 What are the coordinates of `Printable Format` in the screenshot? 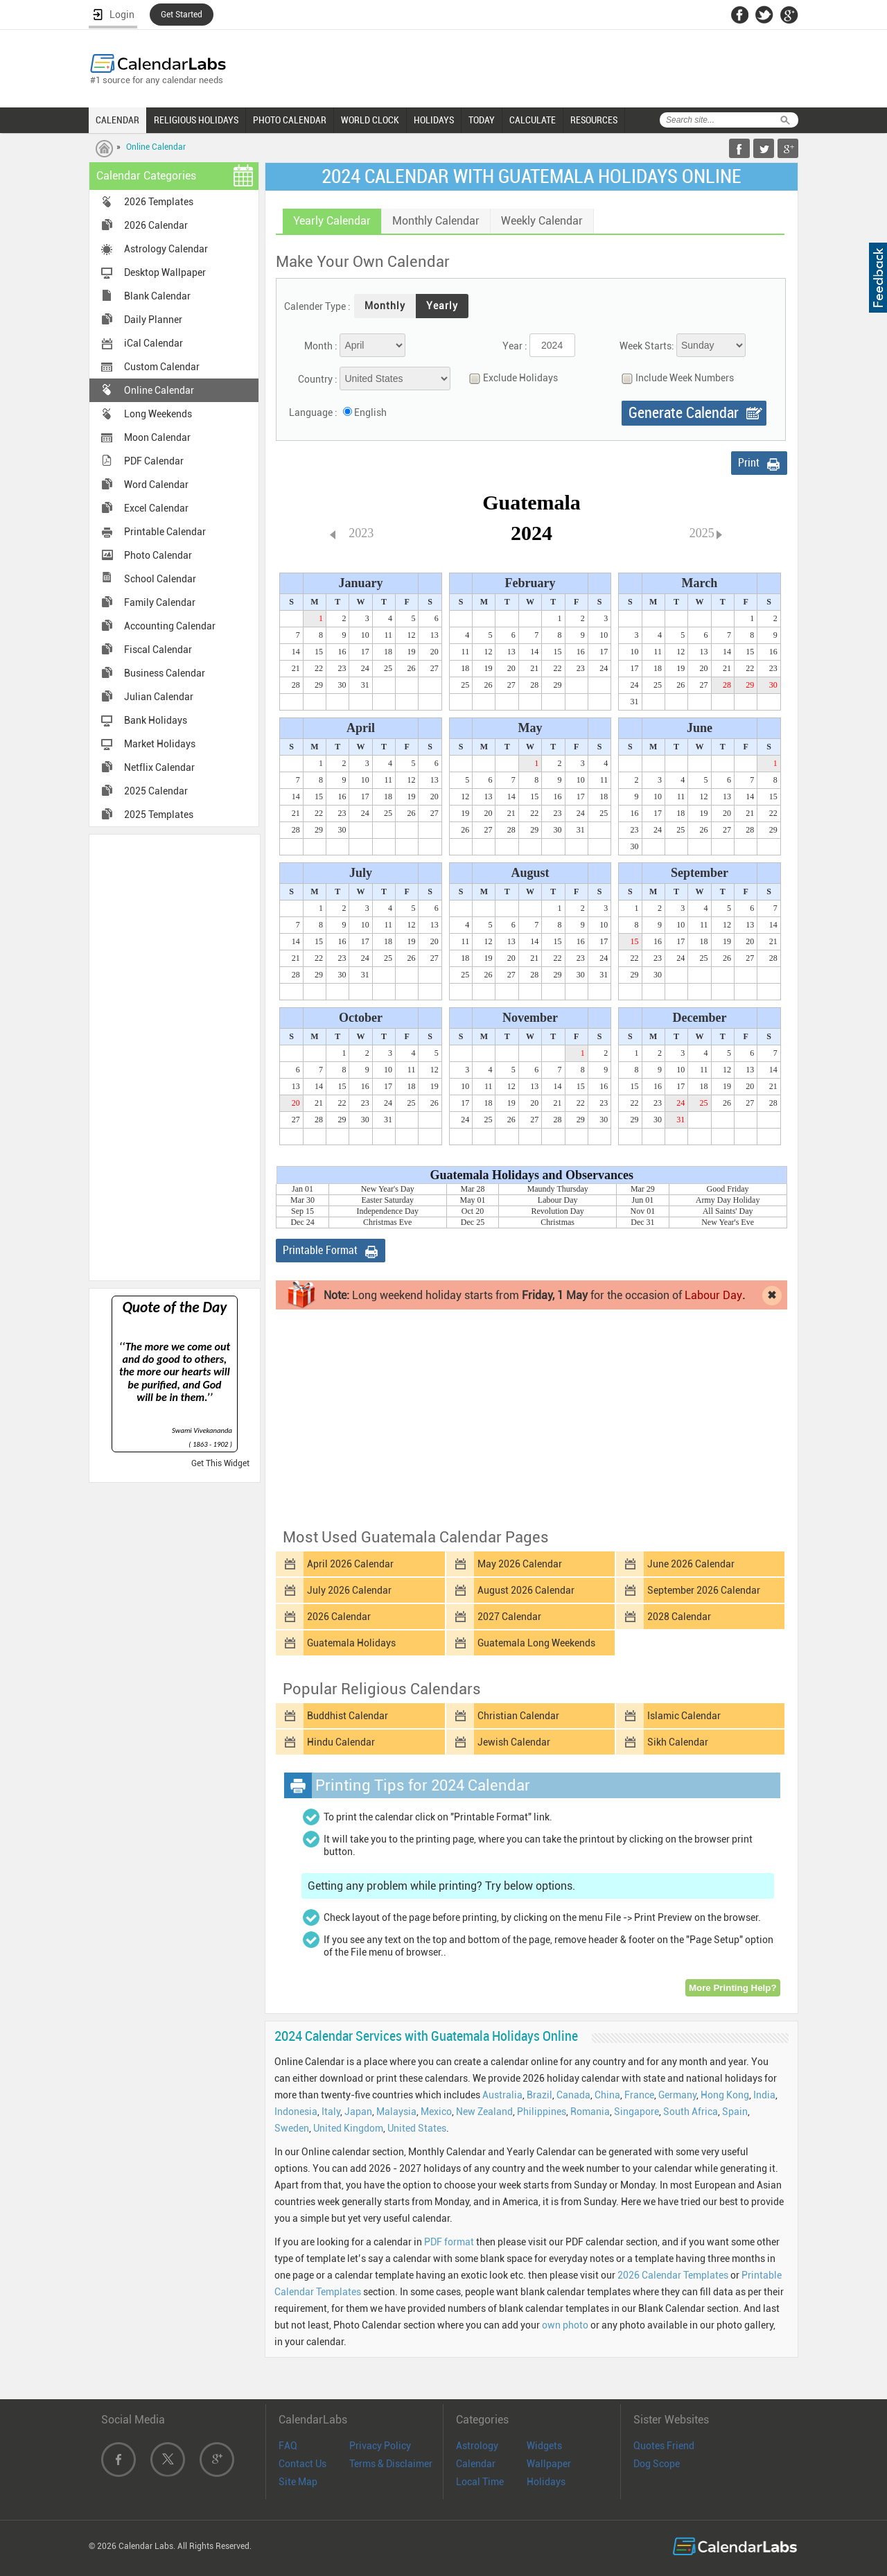 It's located at (320, 1250).